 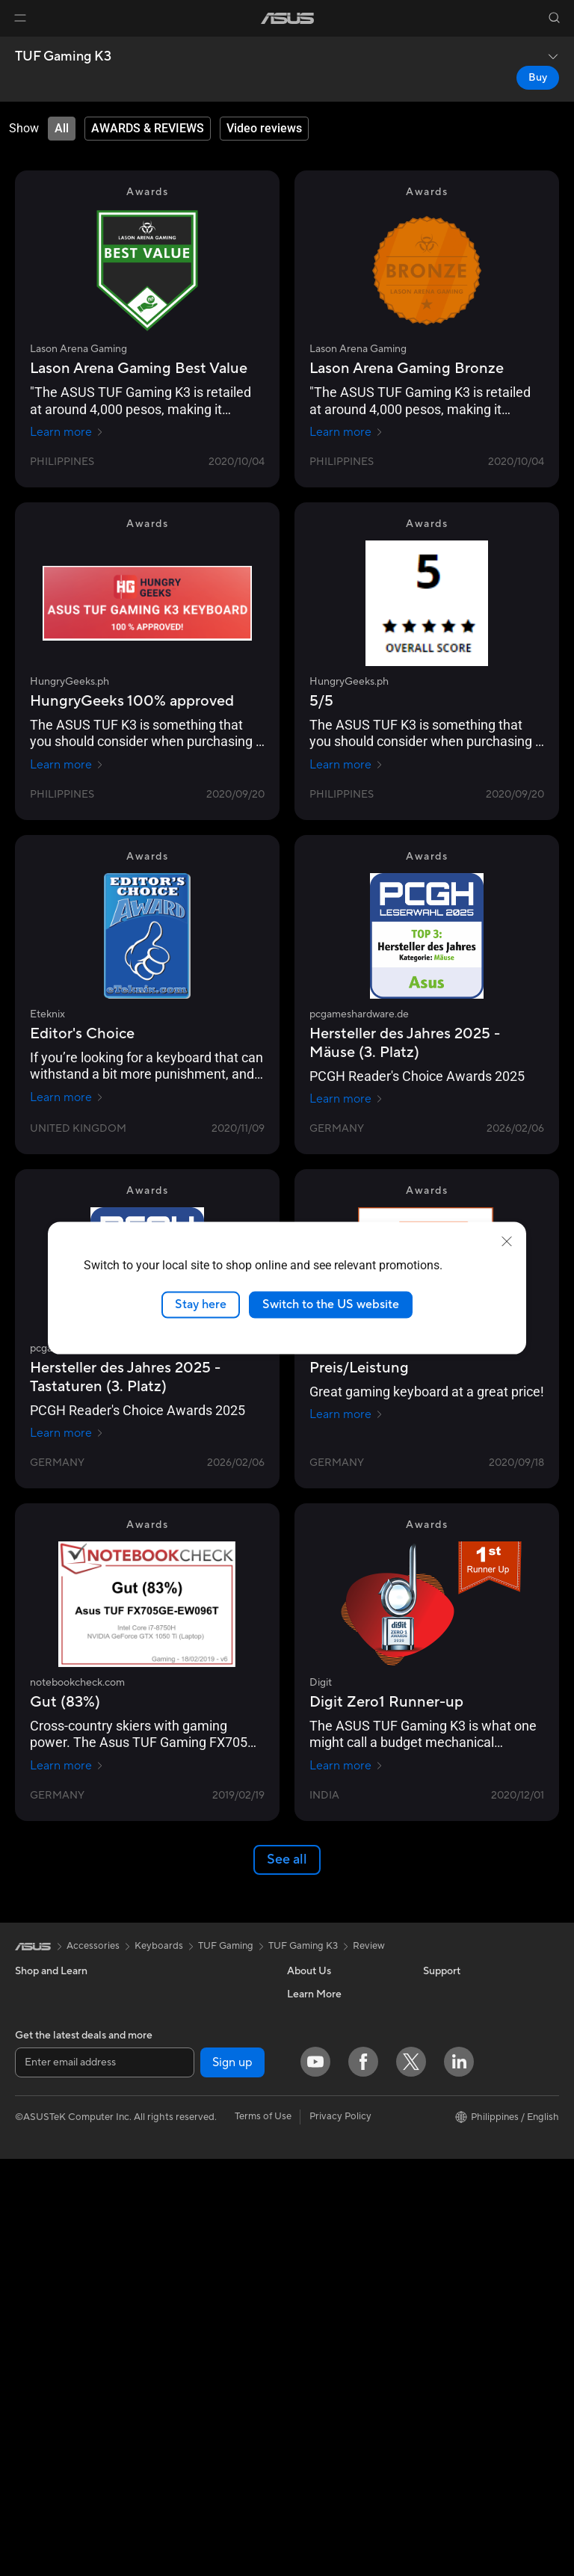 I want to click on [LinkedIn], so click(x=459, y=2479).